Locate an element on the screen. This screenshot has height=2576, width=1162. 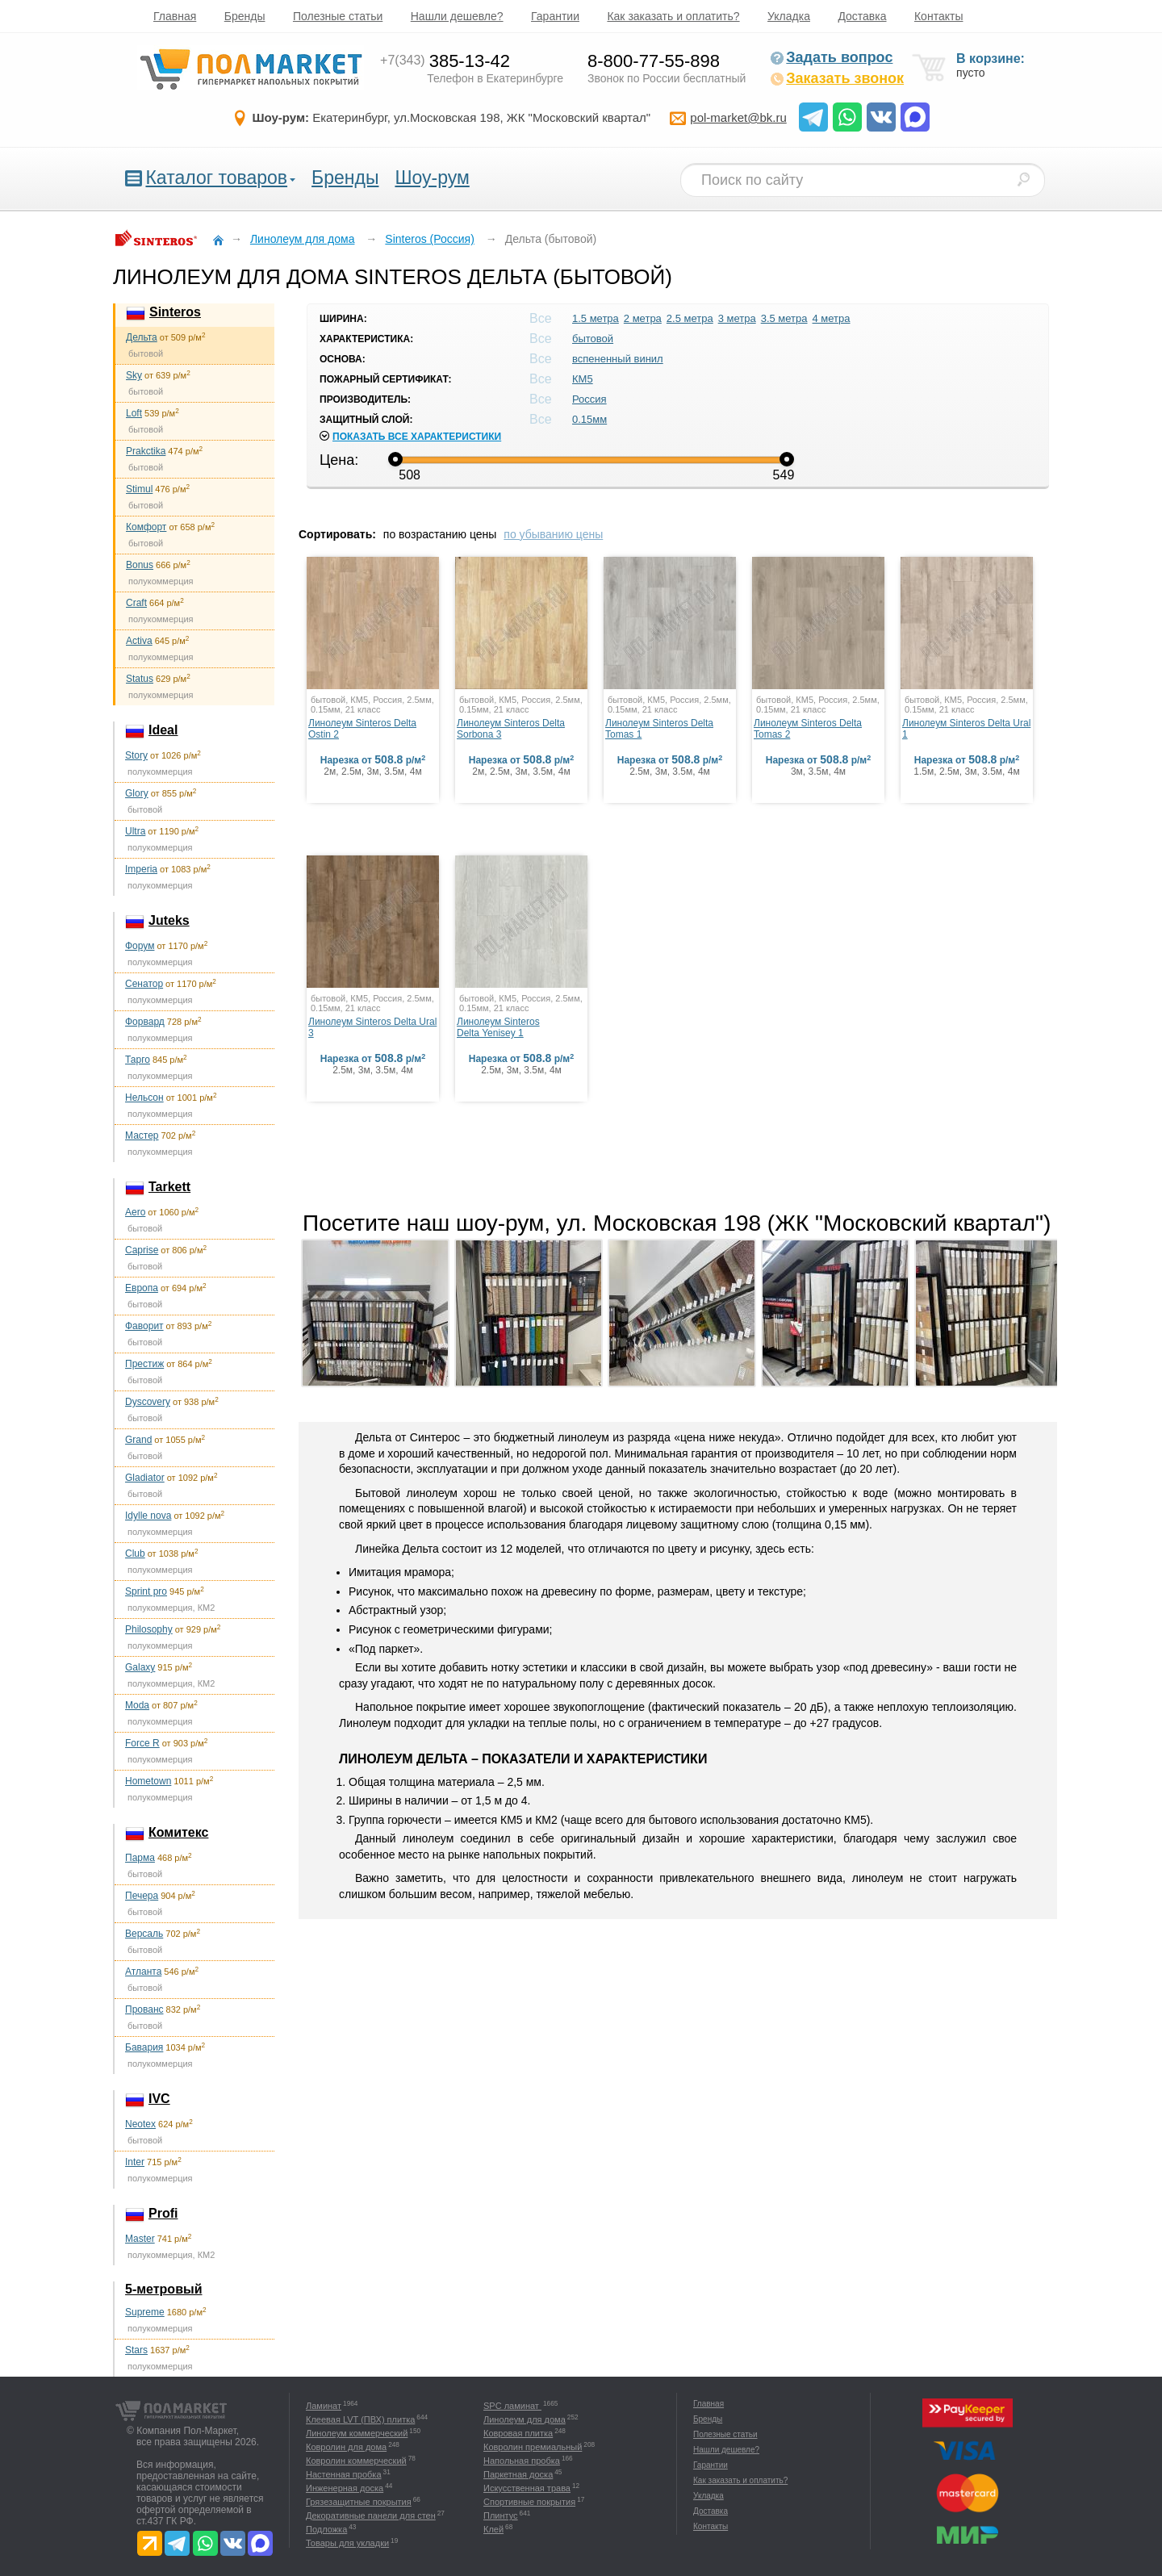
0.15мм is located at coordinates (589, 419).